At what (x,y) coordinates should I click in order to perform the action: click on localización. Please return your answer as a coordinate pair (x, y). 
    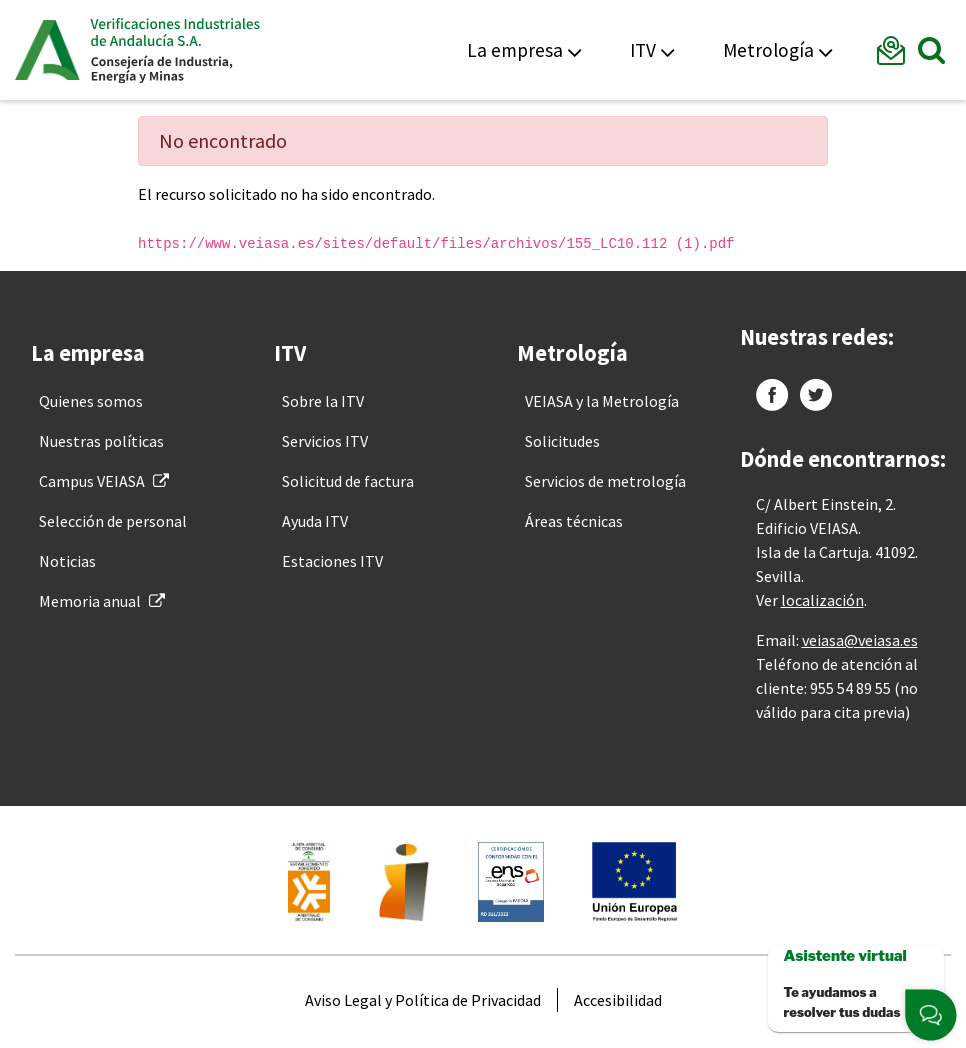
    Looking at the image, I should click on (822, 600).